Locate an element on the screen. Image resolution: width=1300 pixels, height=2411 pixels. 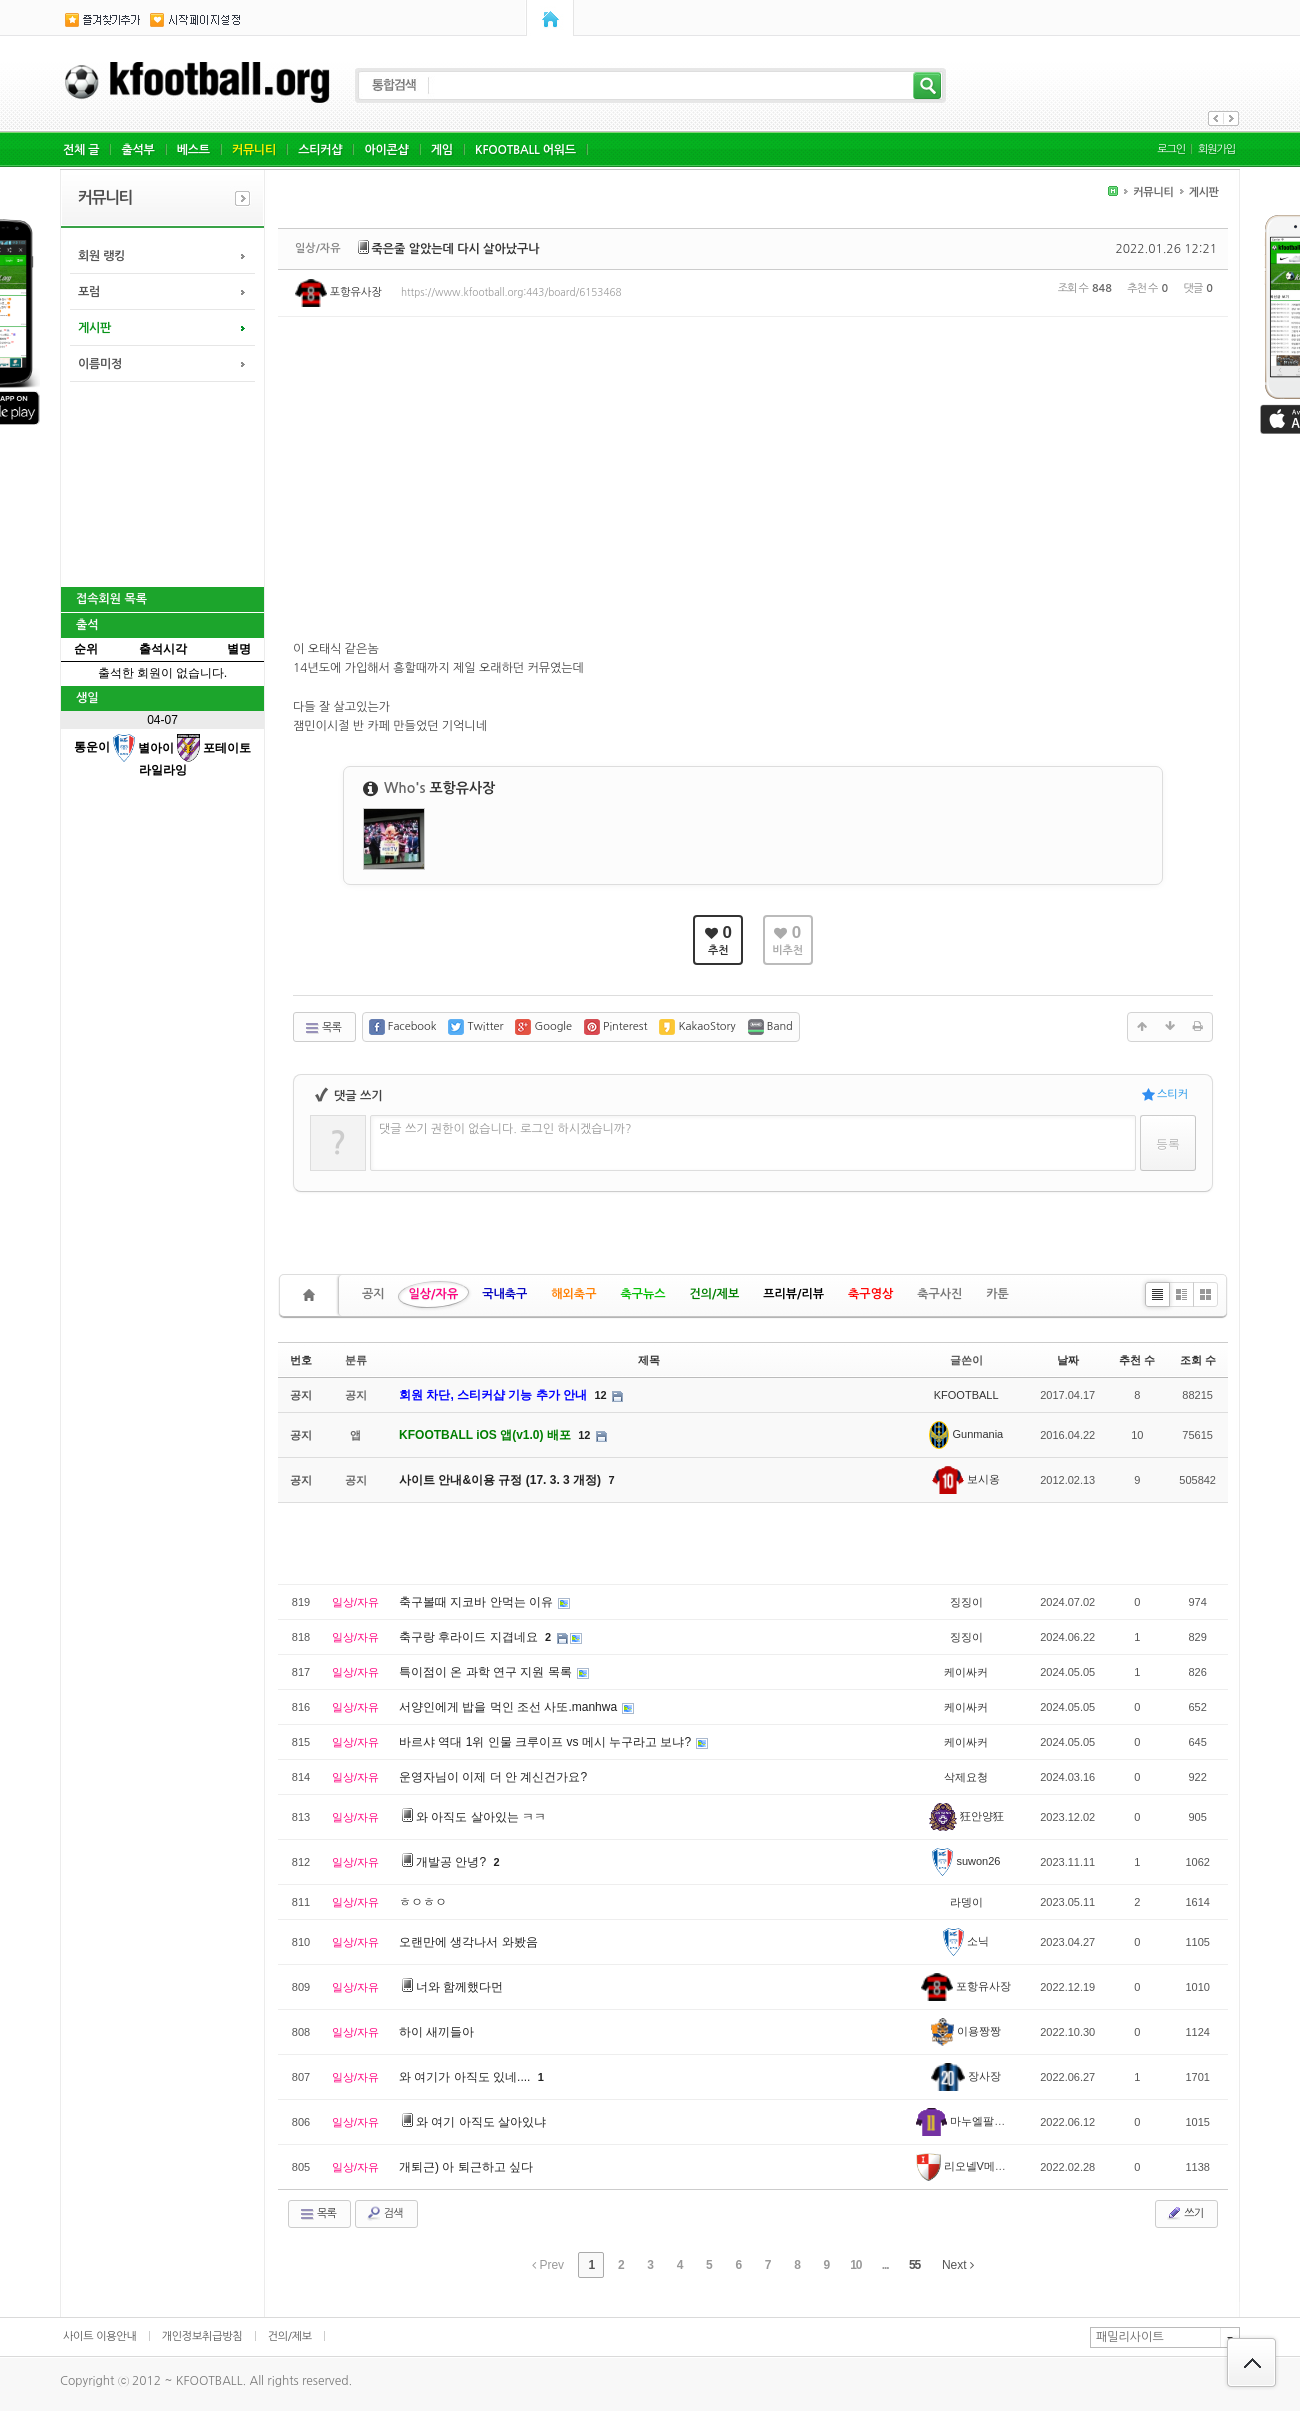
너와 함께했다먼 is located at coordinates (459, 1987).